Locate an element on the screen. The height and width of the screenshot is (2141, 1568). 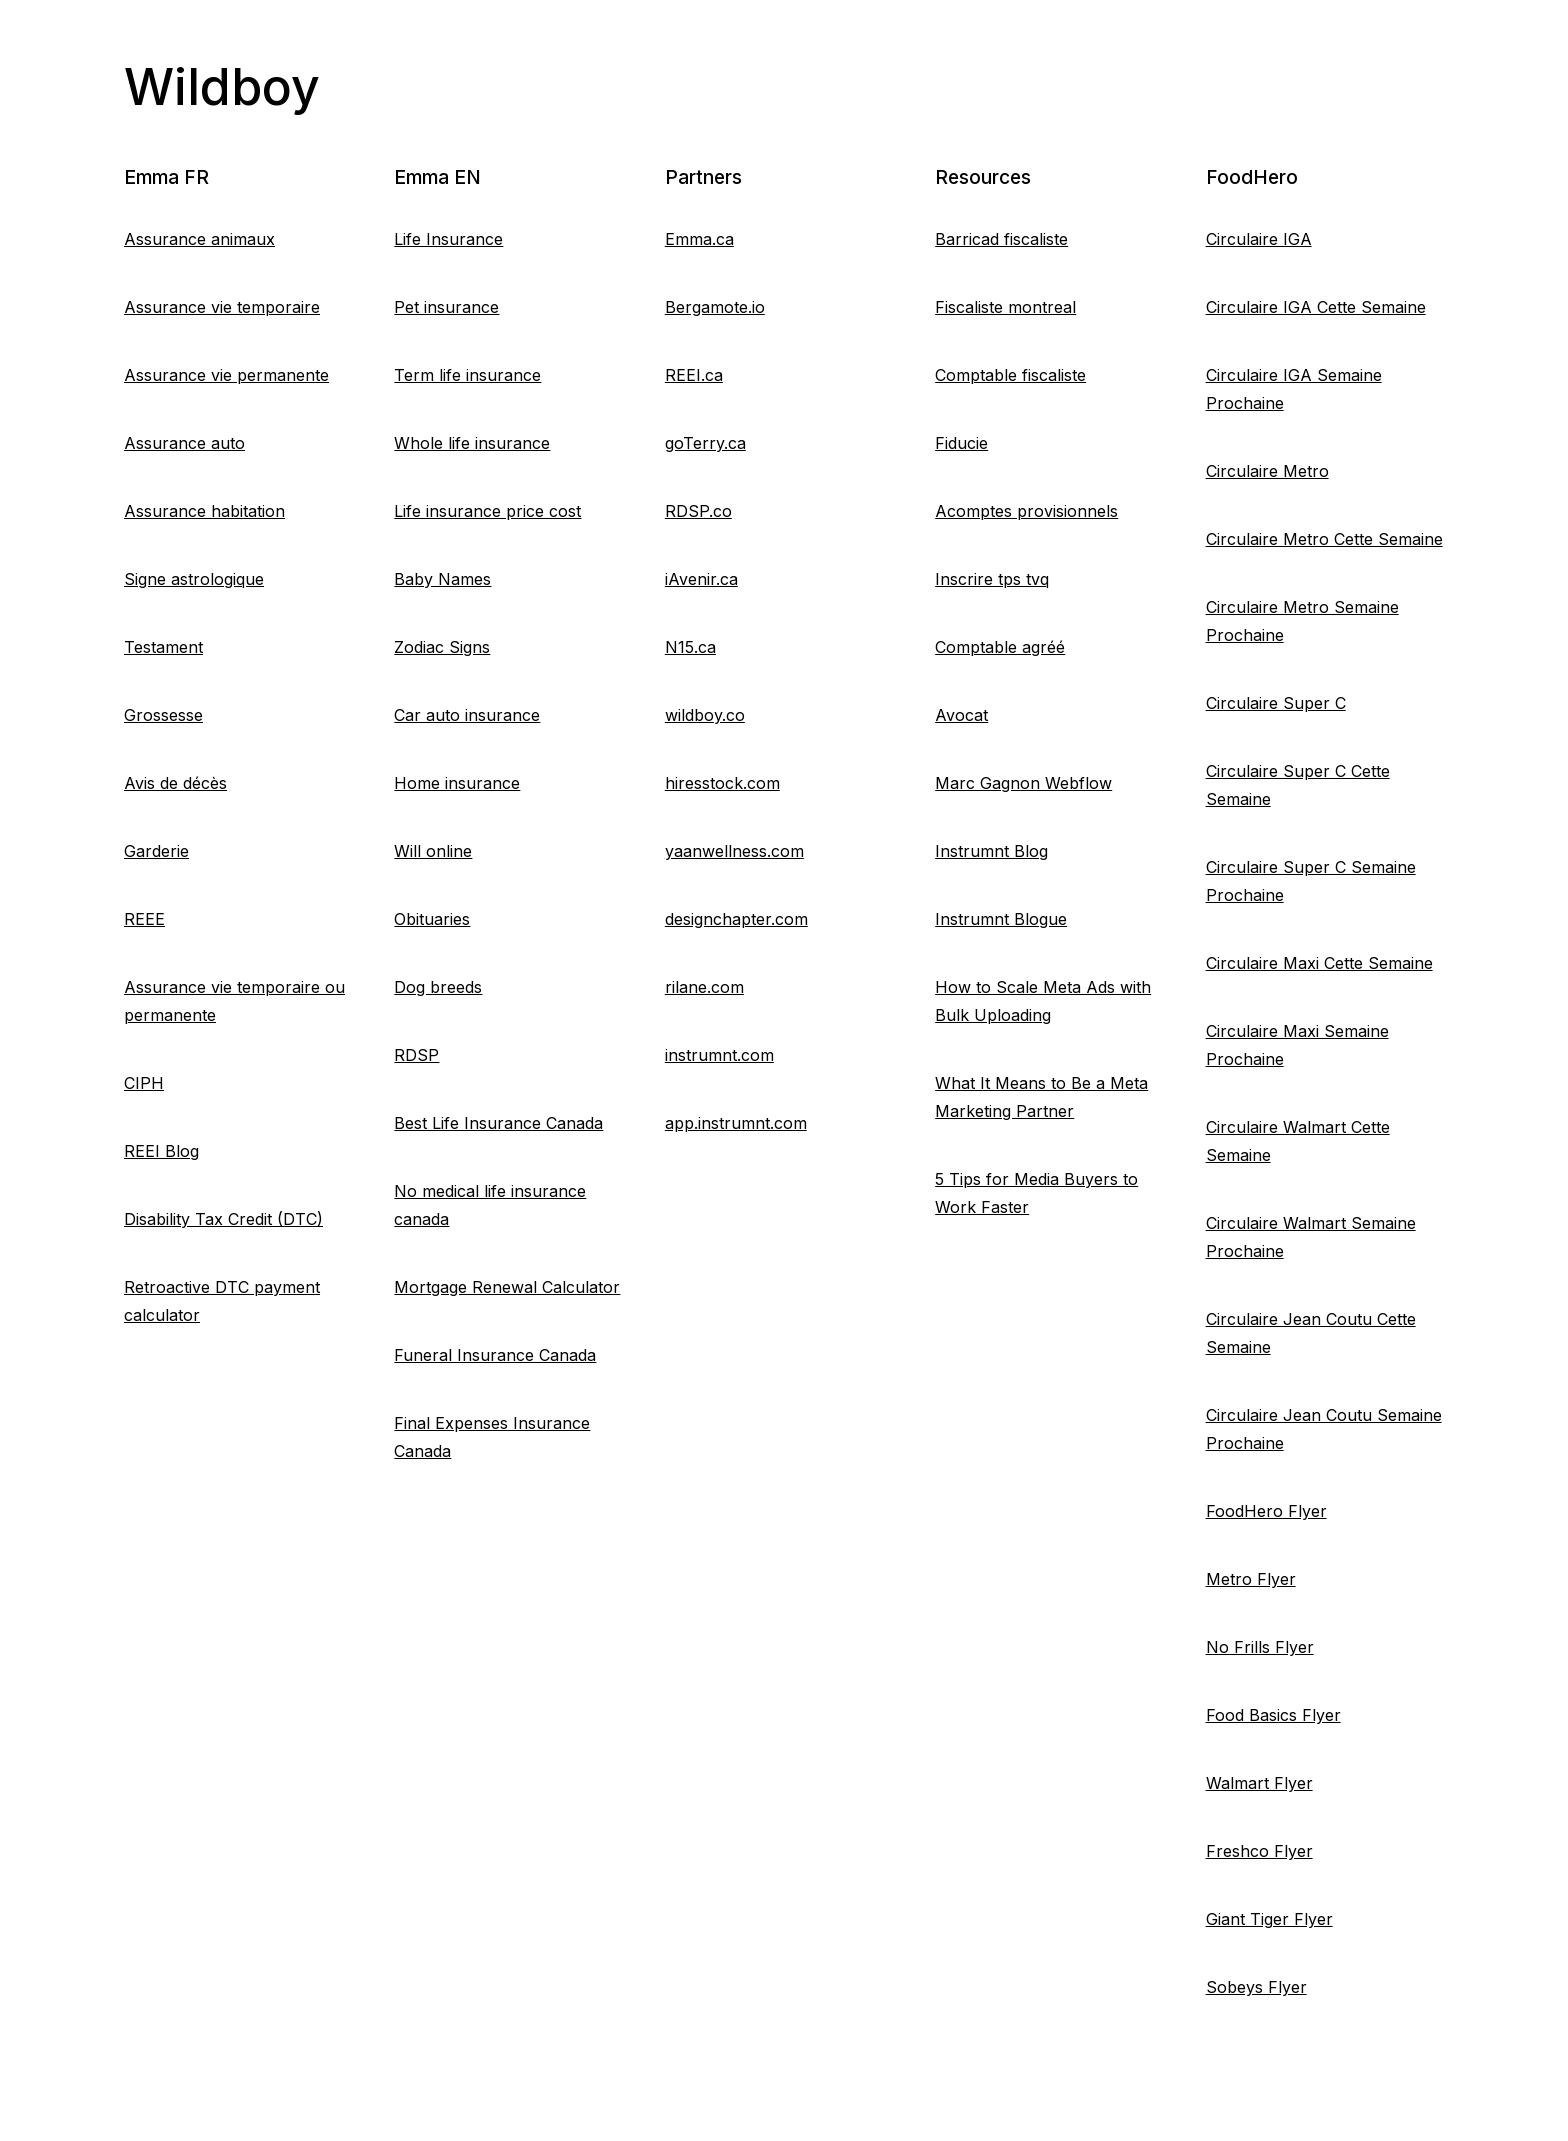
Will online is located at coordinates (433, 851).